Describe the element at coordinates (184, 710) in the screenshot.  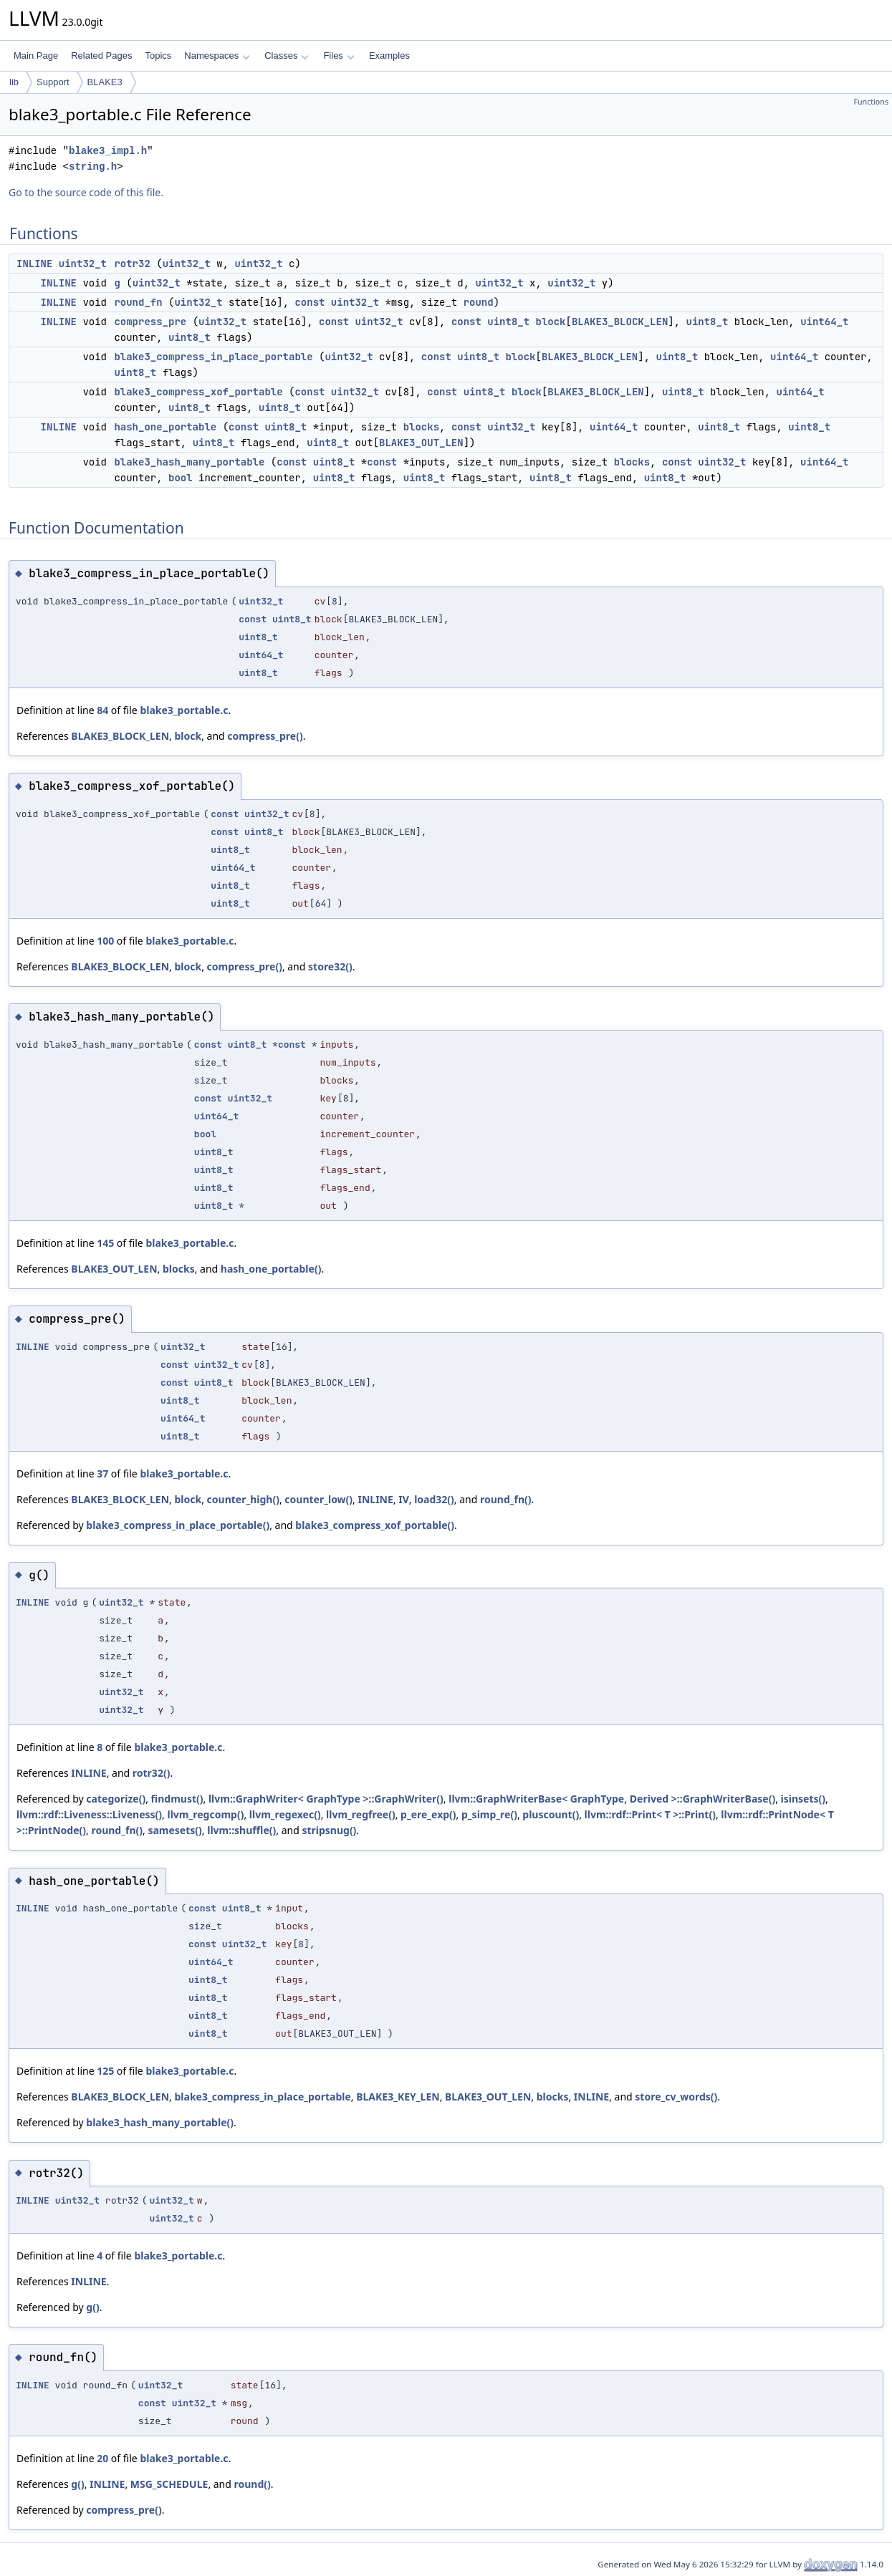
I see `blake3_portable.c` at that location.